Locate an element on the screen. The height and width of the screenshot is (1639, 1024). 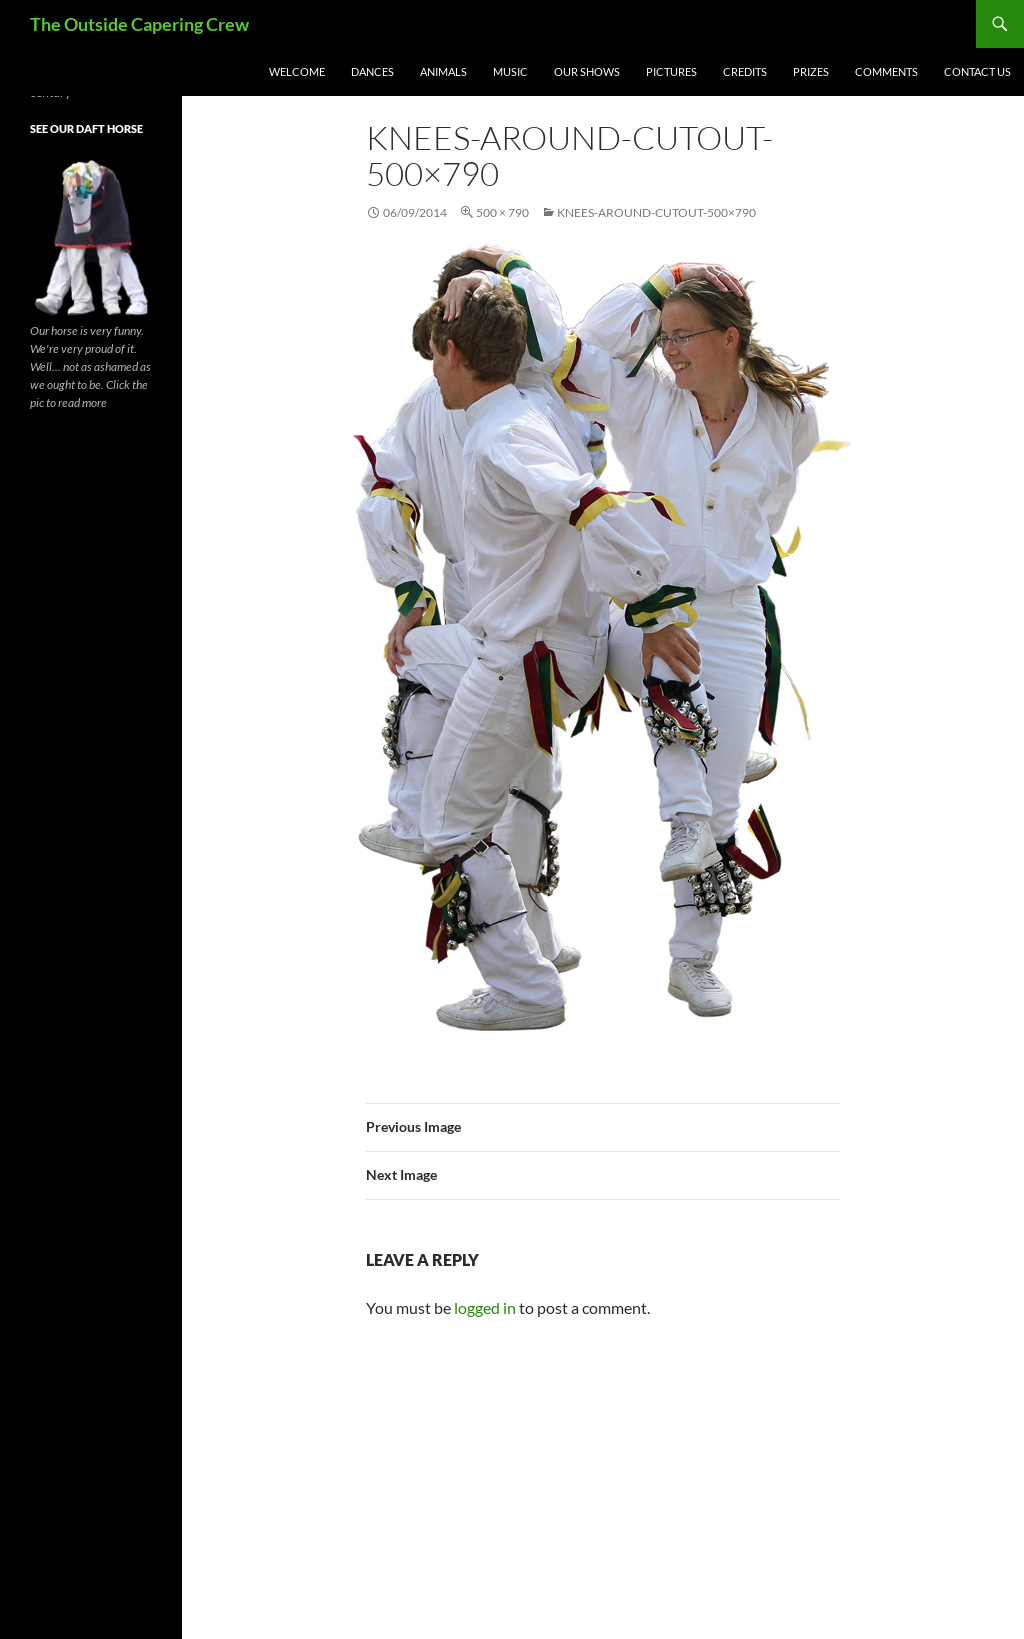
The Outside Capering Crew is located at coordinates (139, 24).